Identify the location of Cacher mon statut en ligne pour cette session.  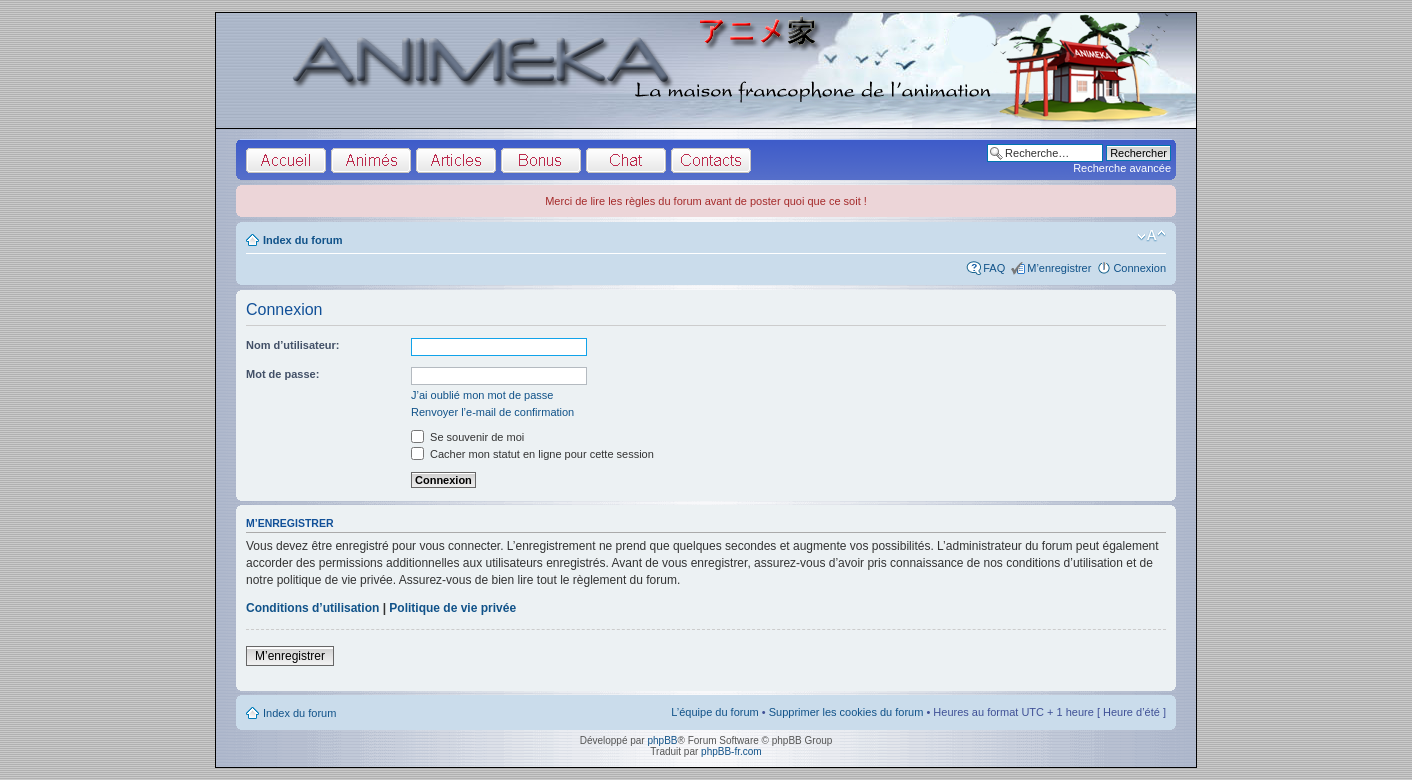
(532, 454).